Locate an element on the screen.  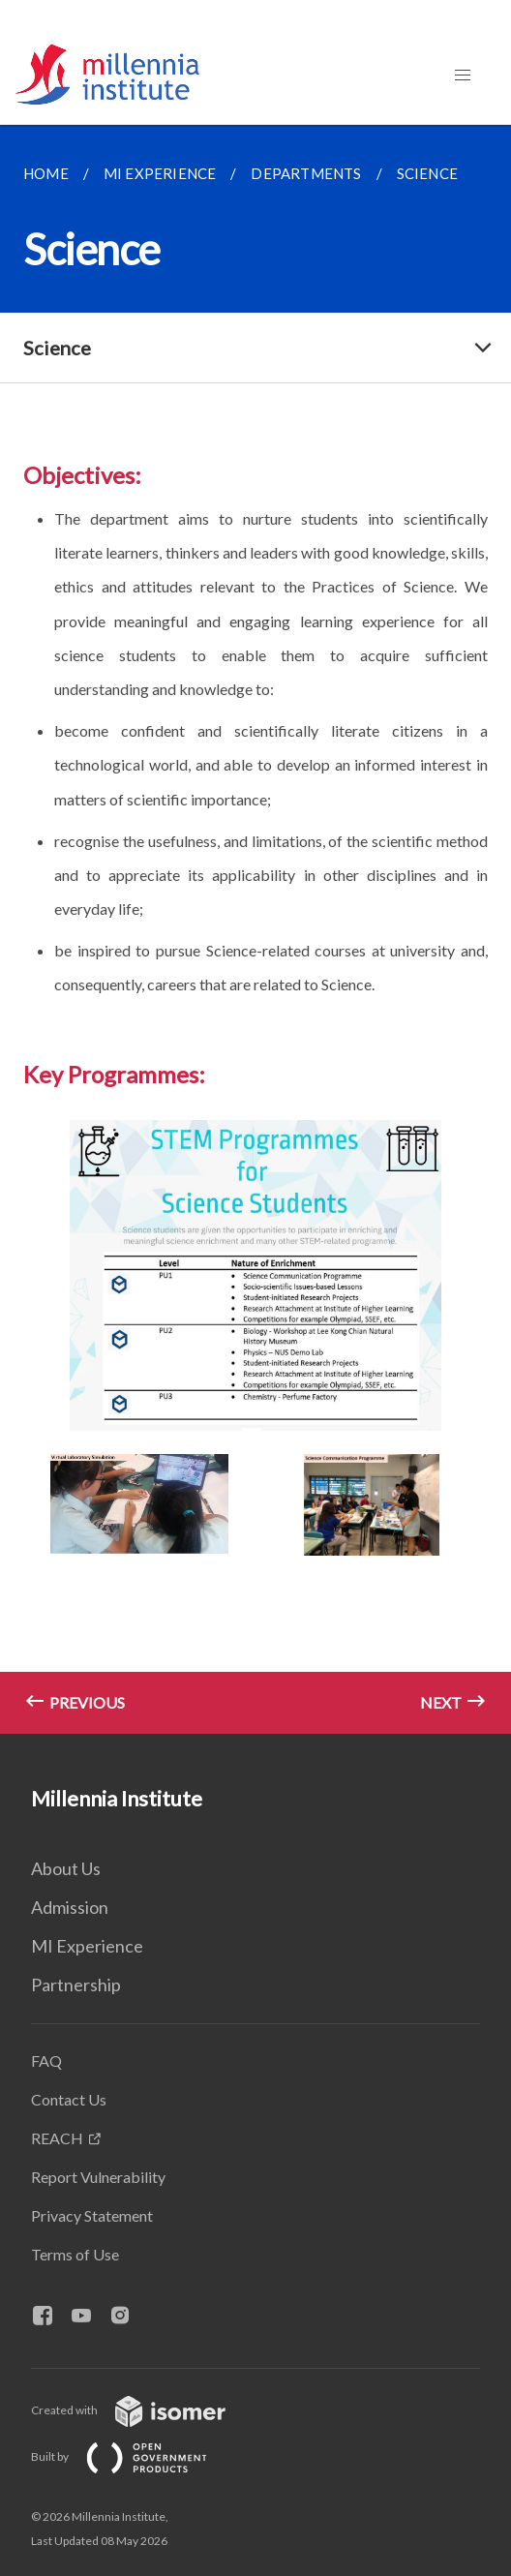
Created with is located at coordinates (143, 2410).